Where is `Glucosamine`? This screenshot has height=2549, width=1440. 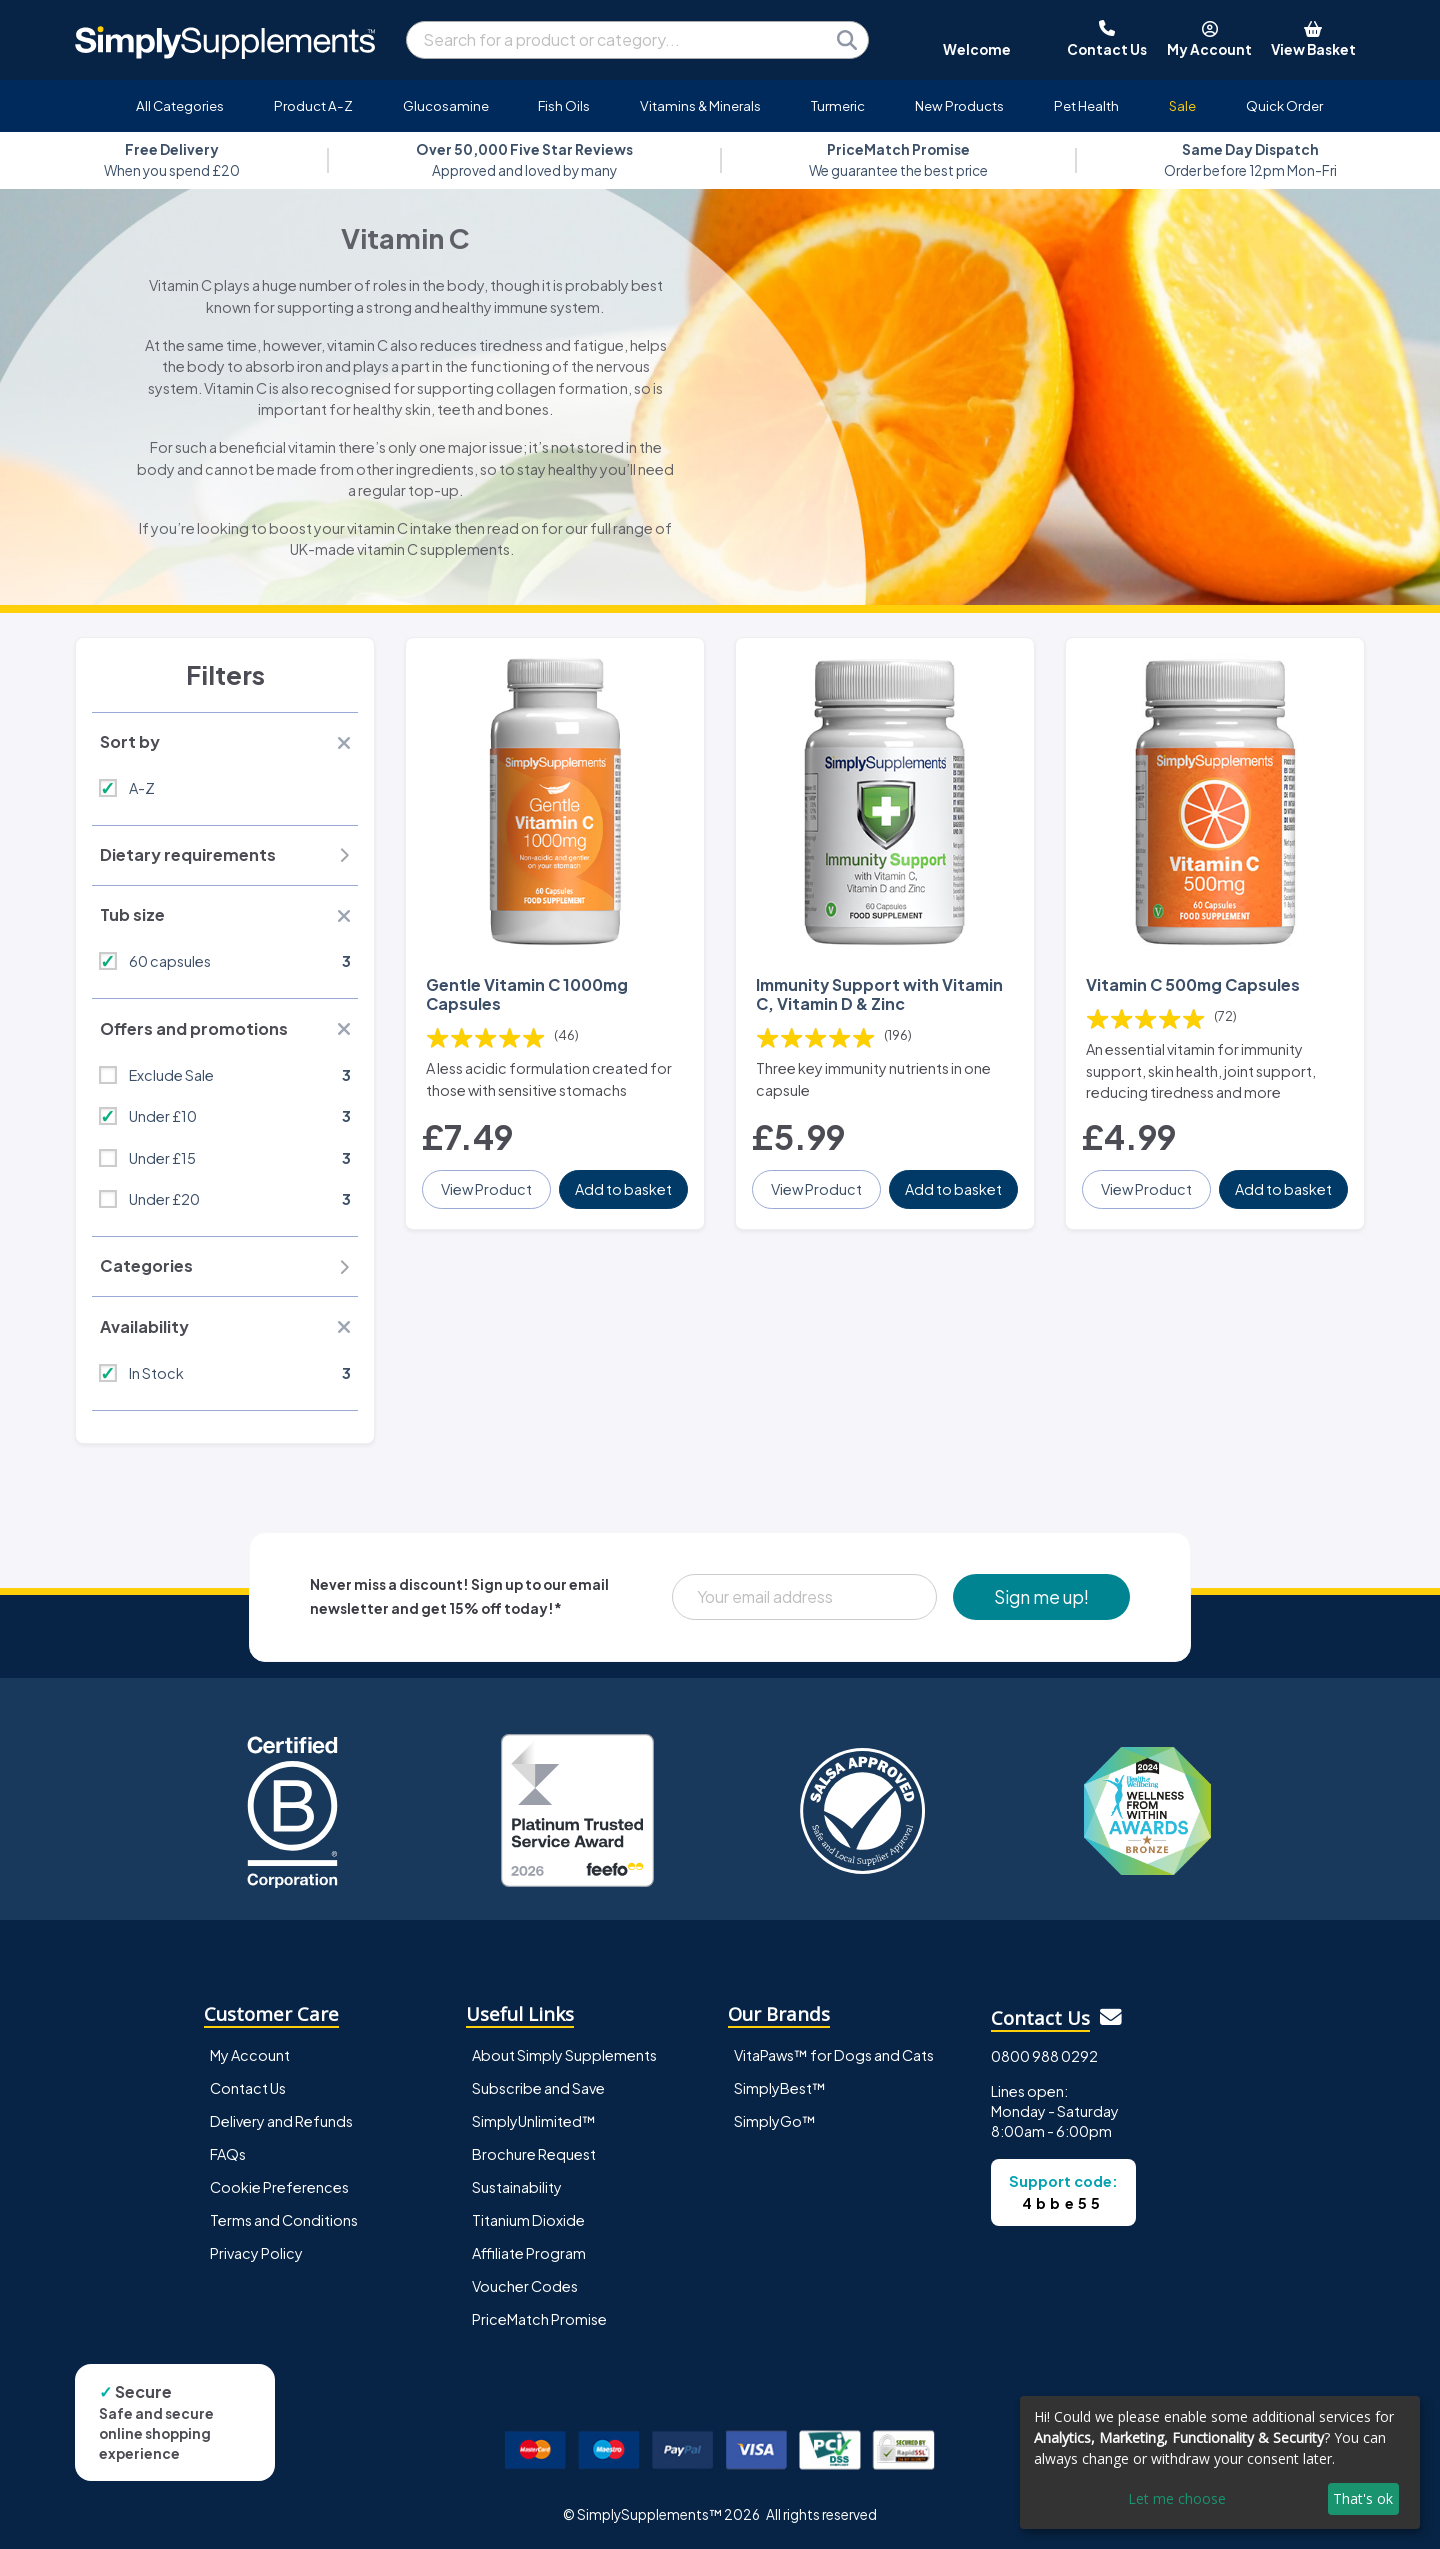 Glucosamine is located at coordinates (446, 105).